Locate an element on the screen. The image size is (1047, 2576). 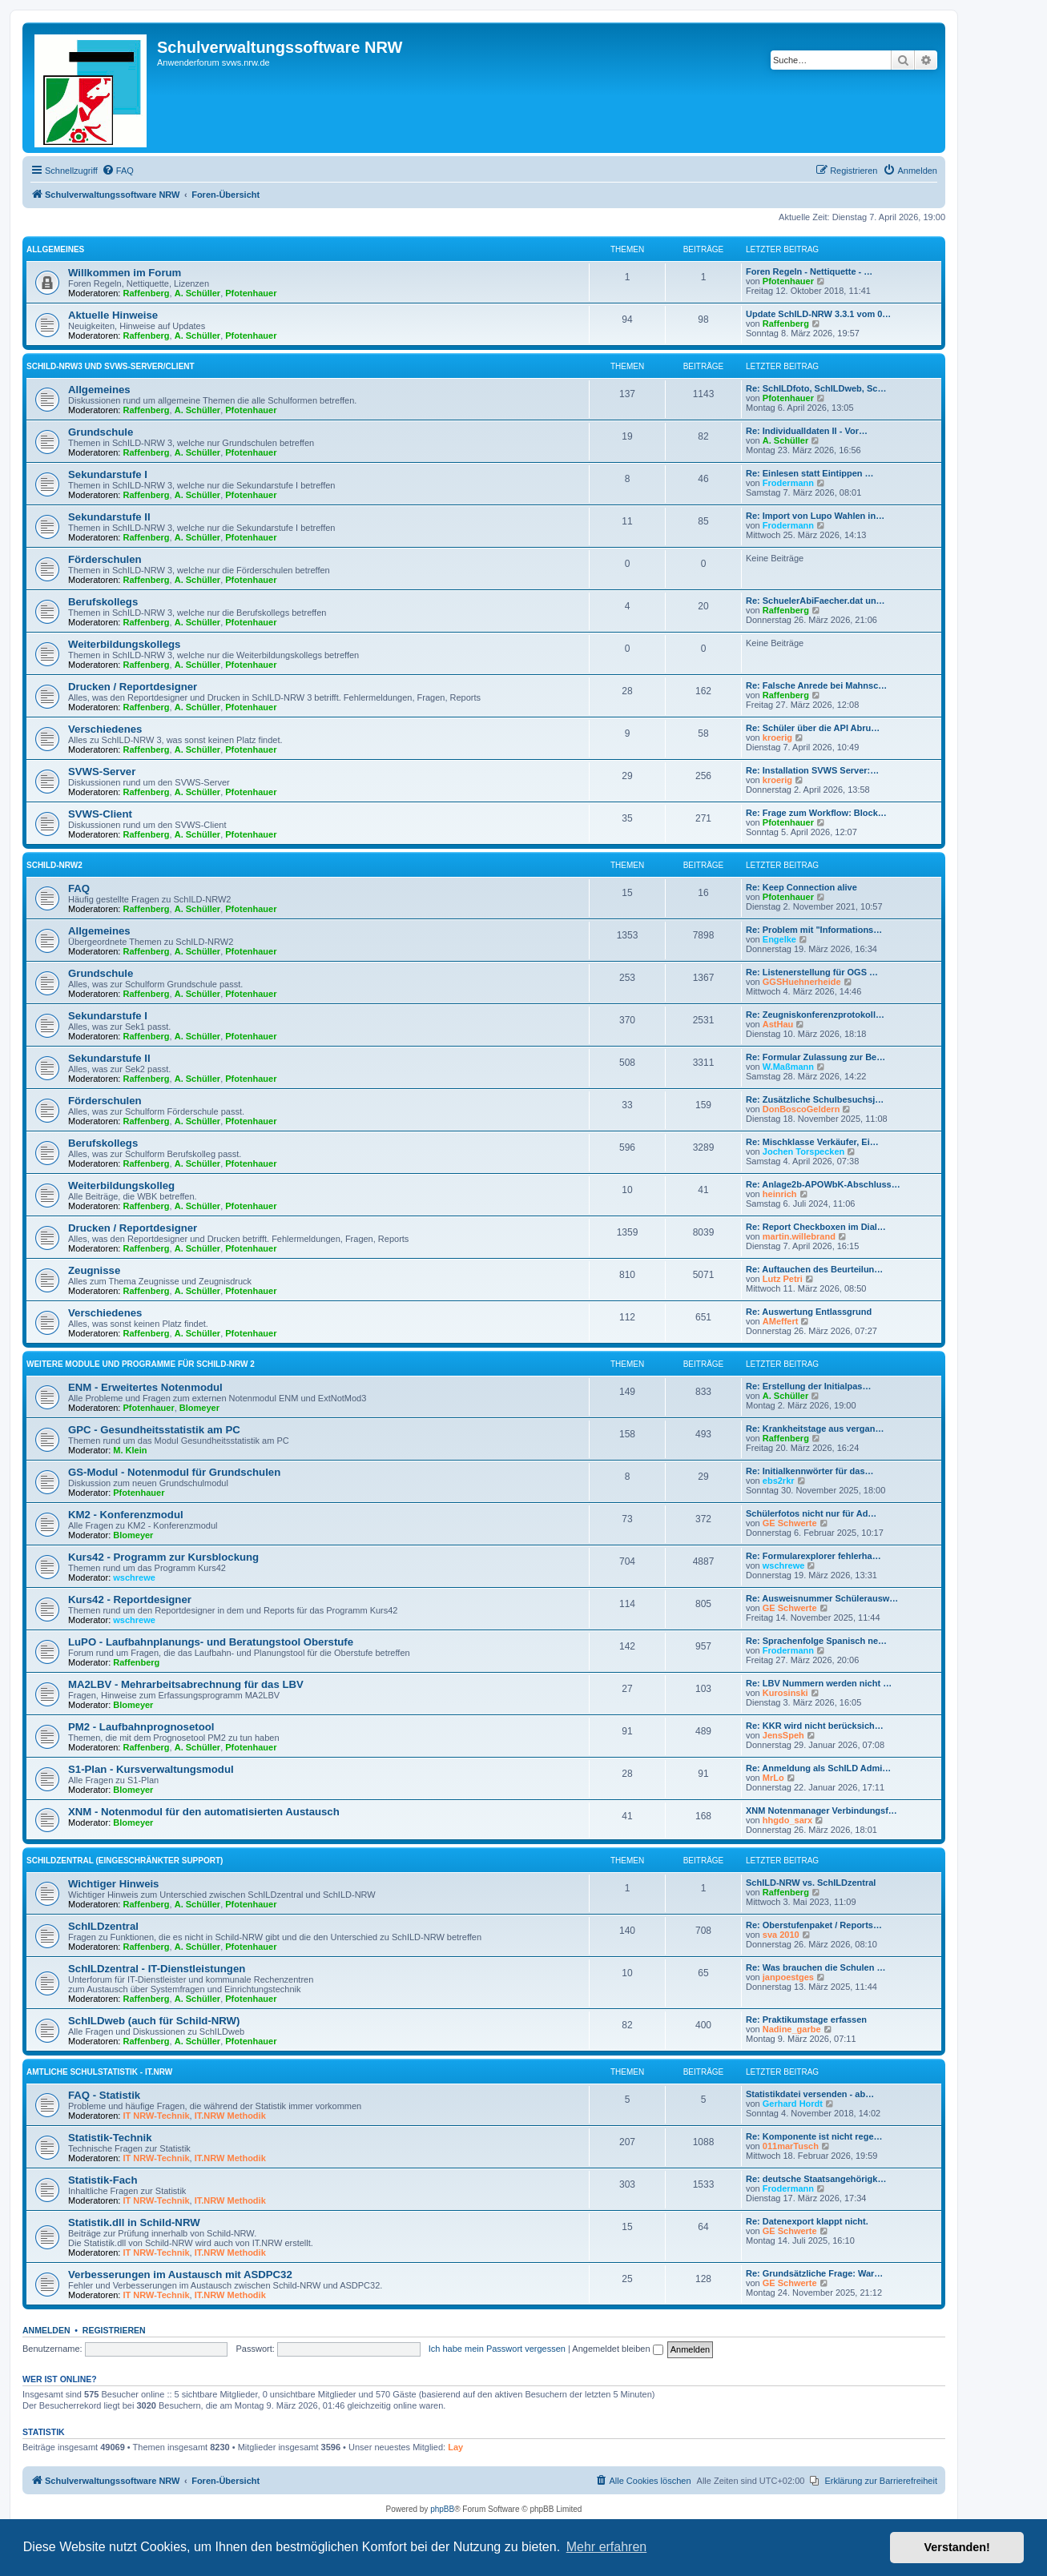
Blomeyer is located at coordinates (199, 1408).